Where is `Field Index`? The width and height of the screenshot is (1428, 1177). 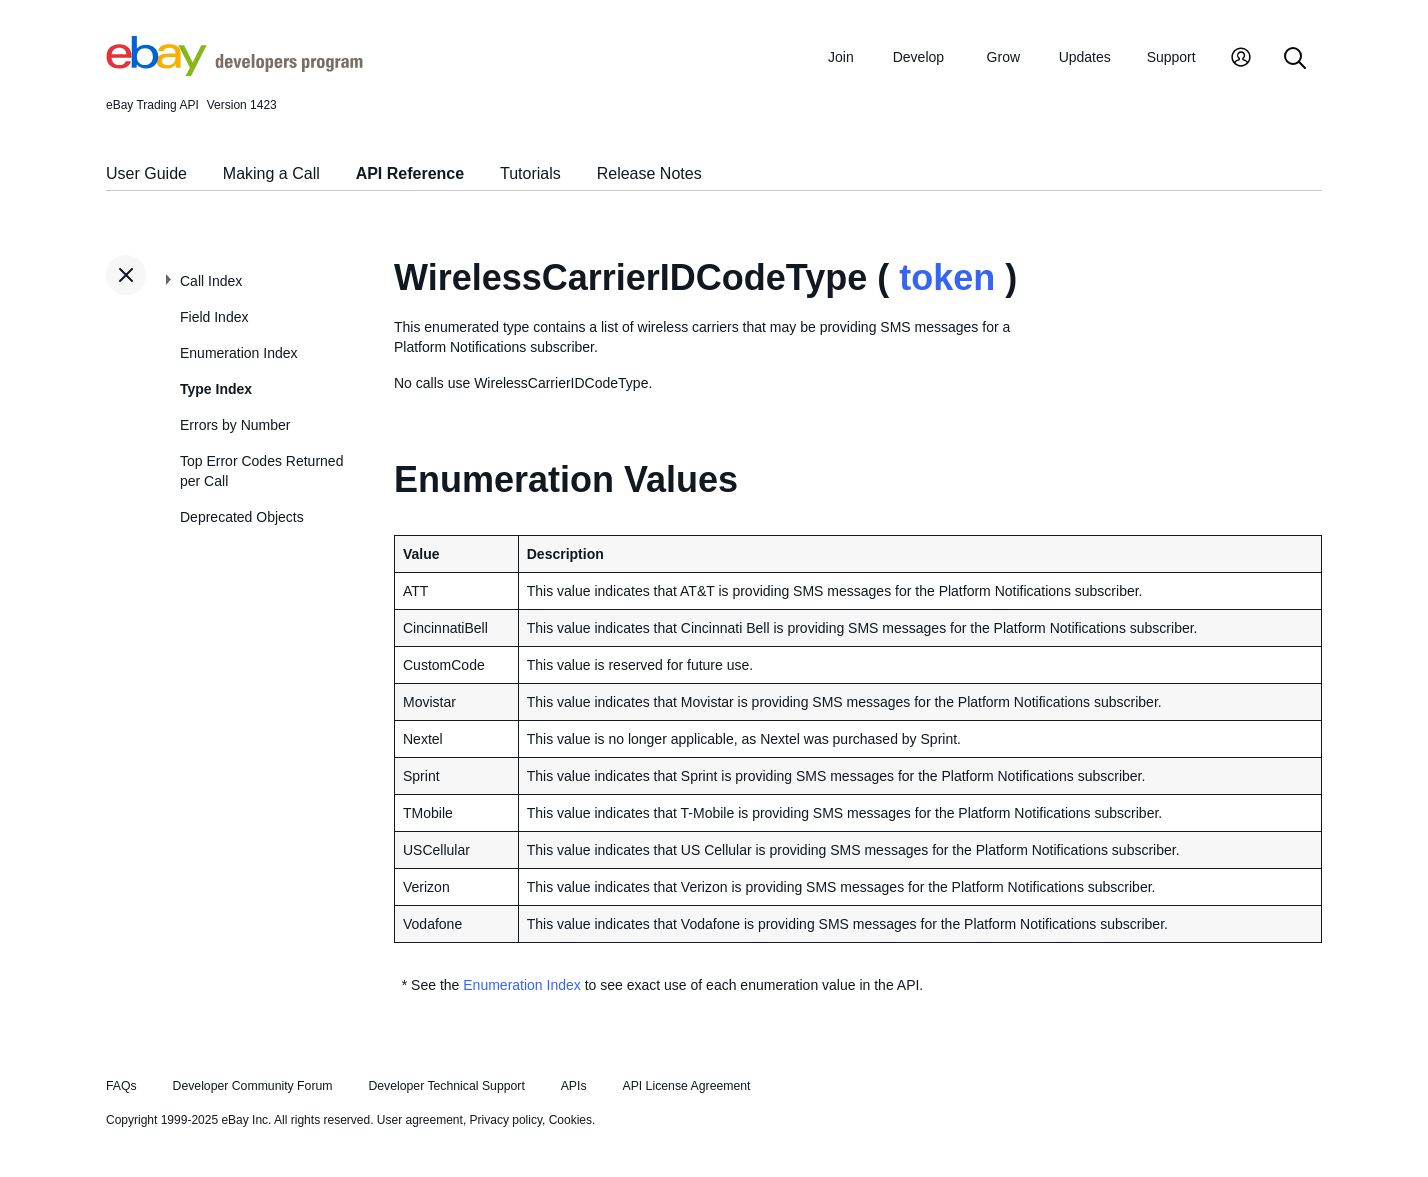 Field Index is located at coordinates (214, 317).